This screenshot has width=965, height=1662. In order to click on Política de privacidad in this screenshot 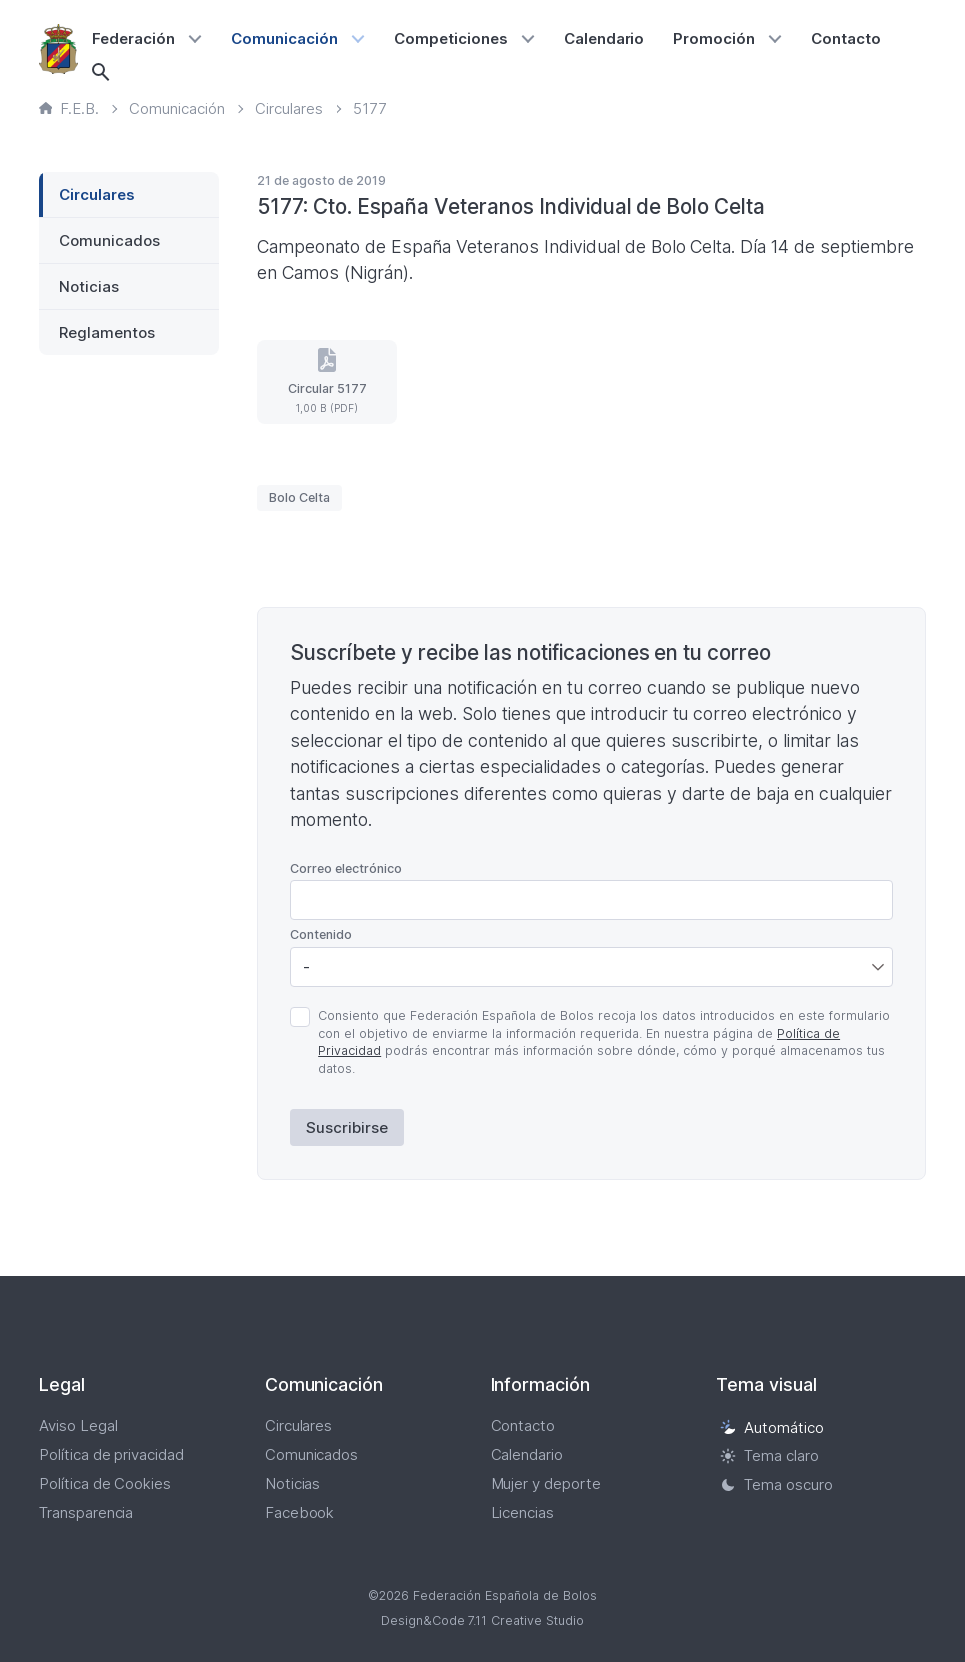, I will do `click(112, 1454)`.